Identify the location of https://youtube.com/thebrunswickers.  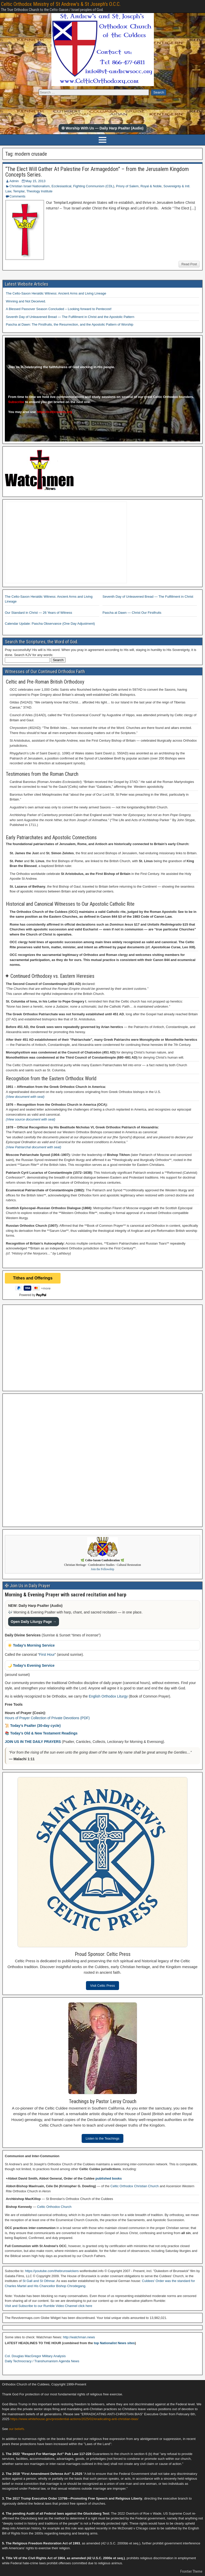
(52, 2271).